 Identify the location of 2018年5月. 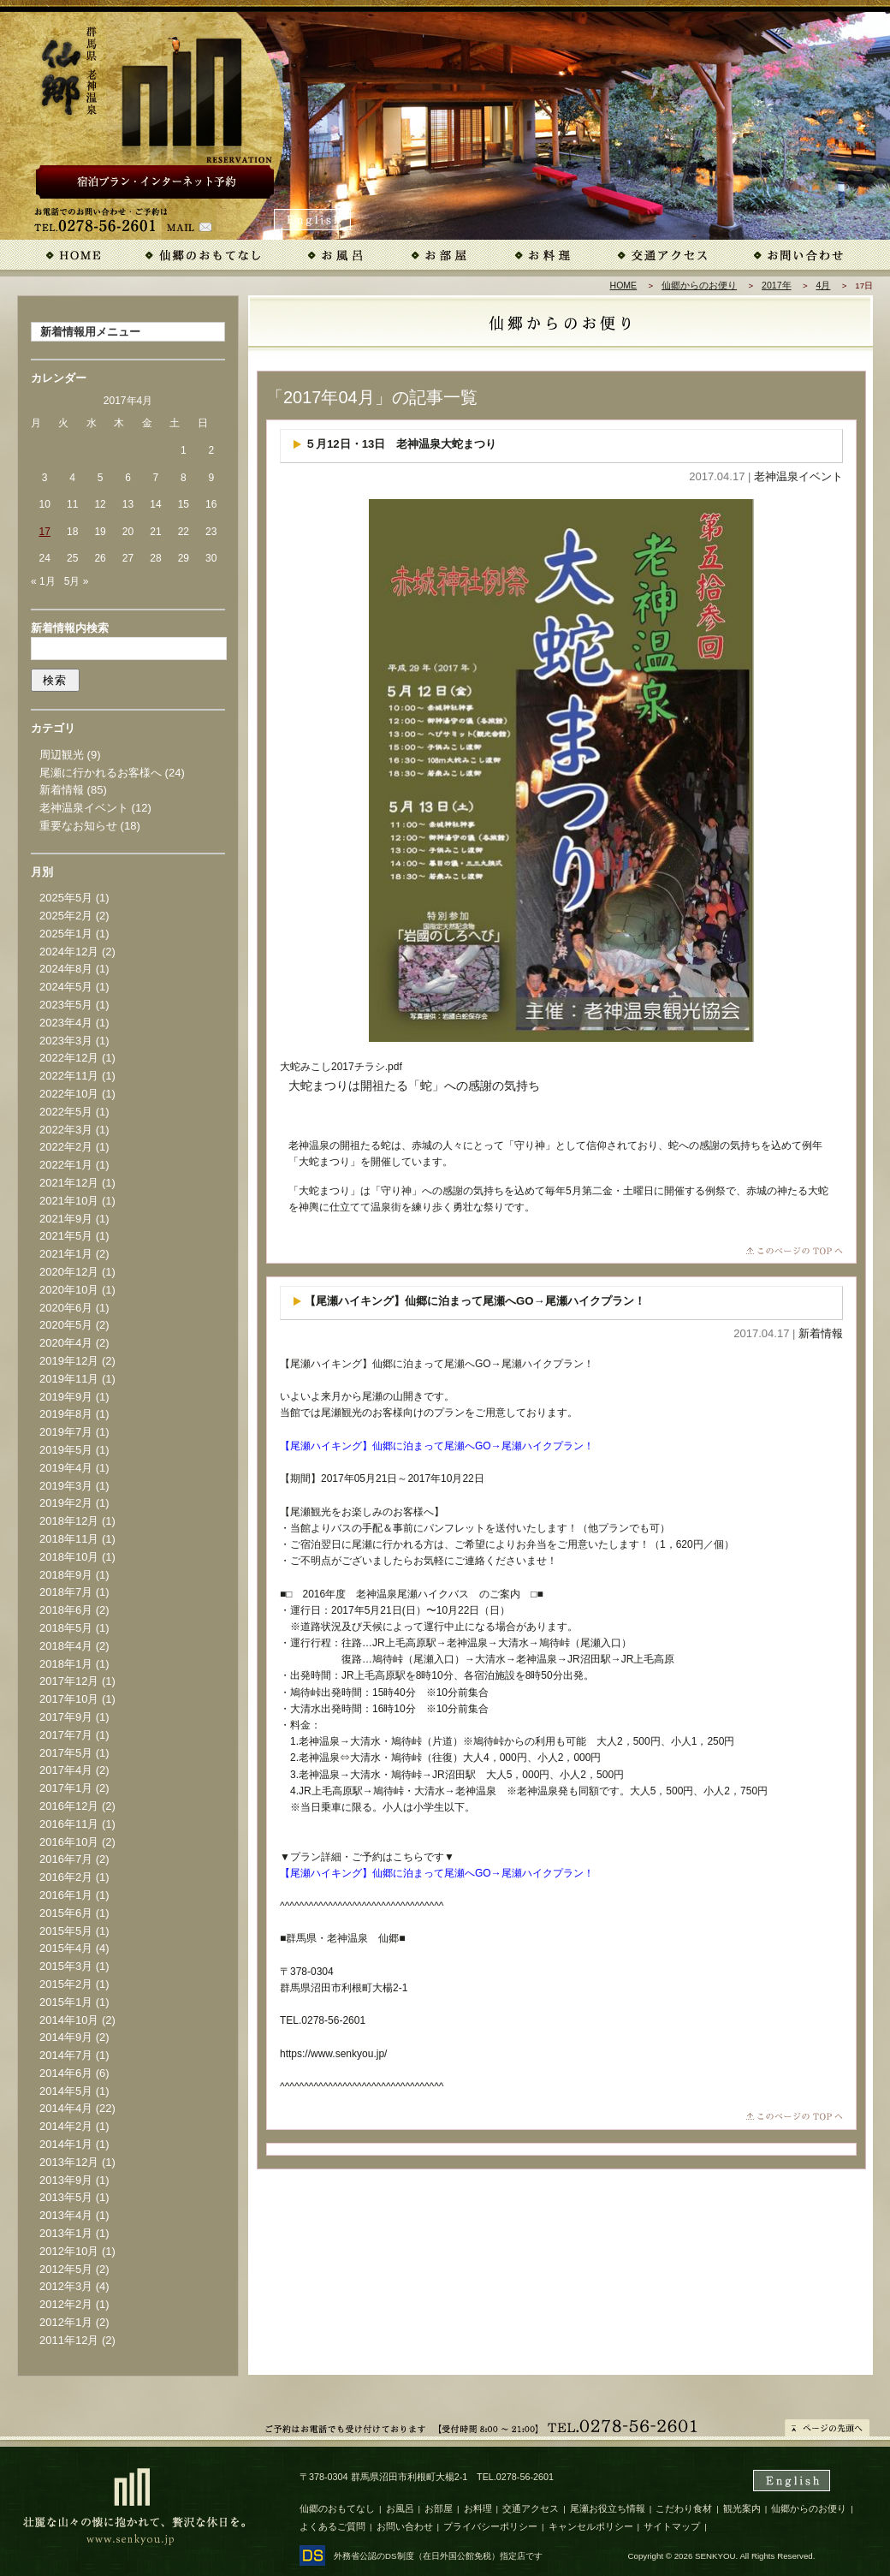
(65, 1627).